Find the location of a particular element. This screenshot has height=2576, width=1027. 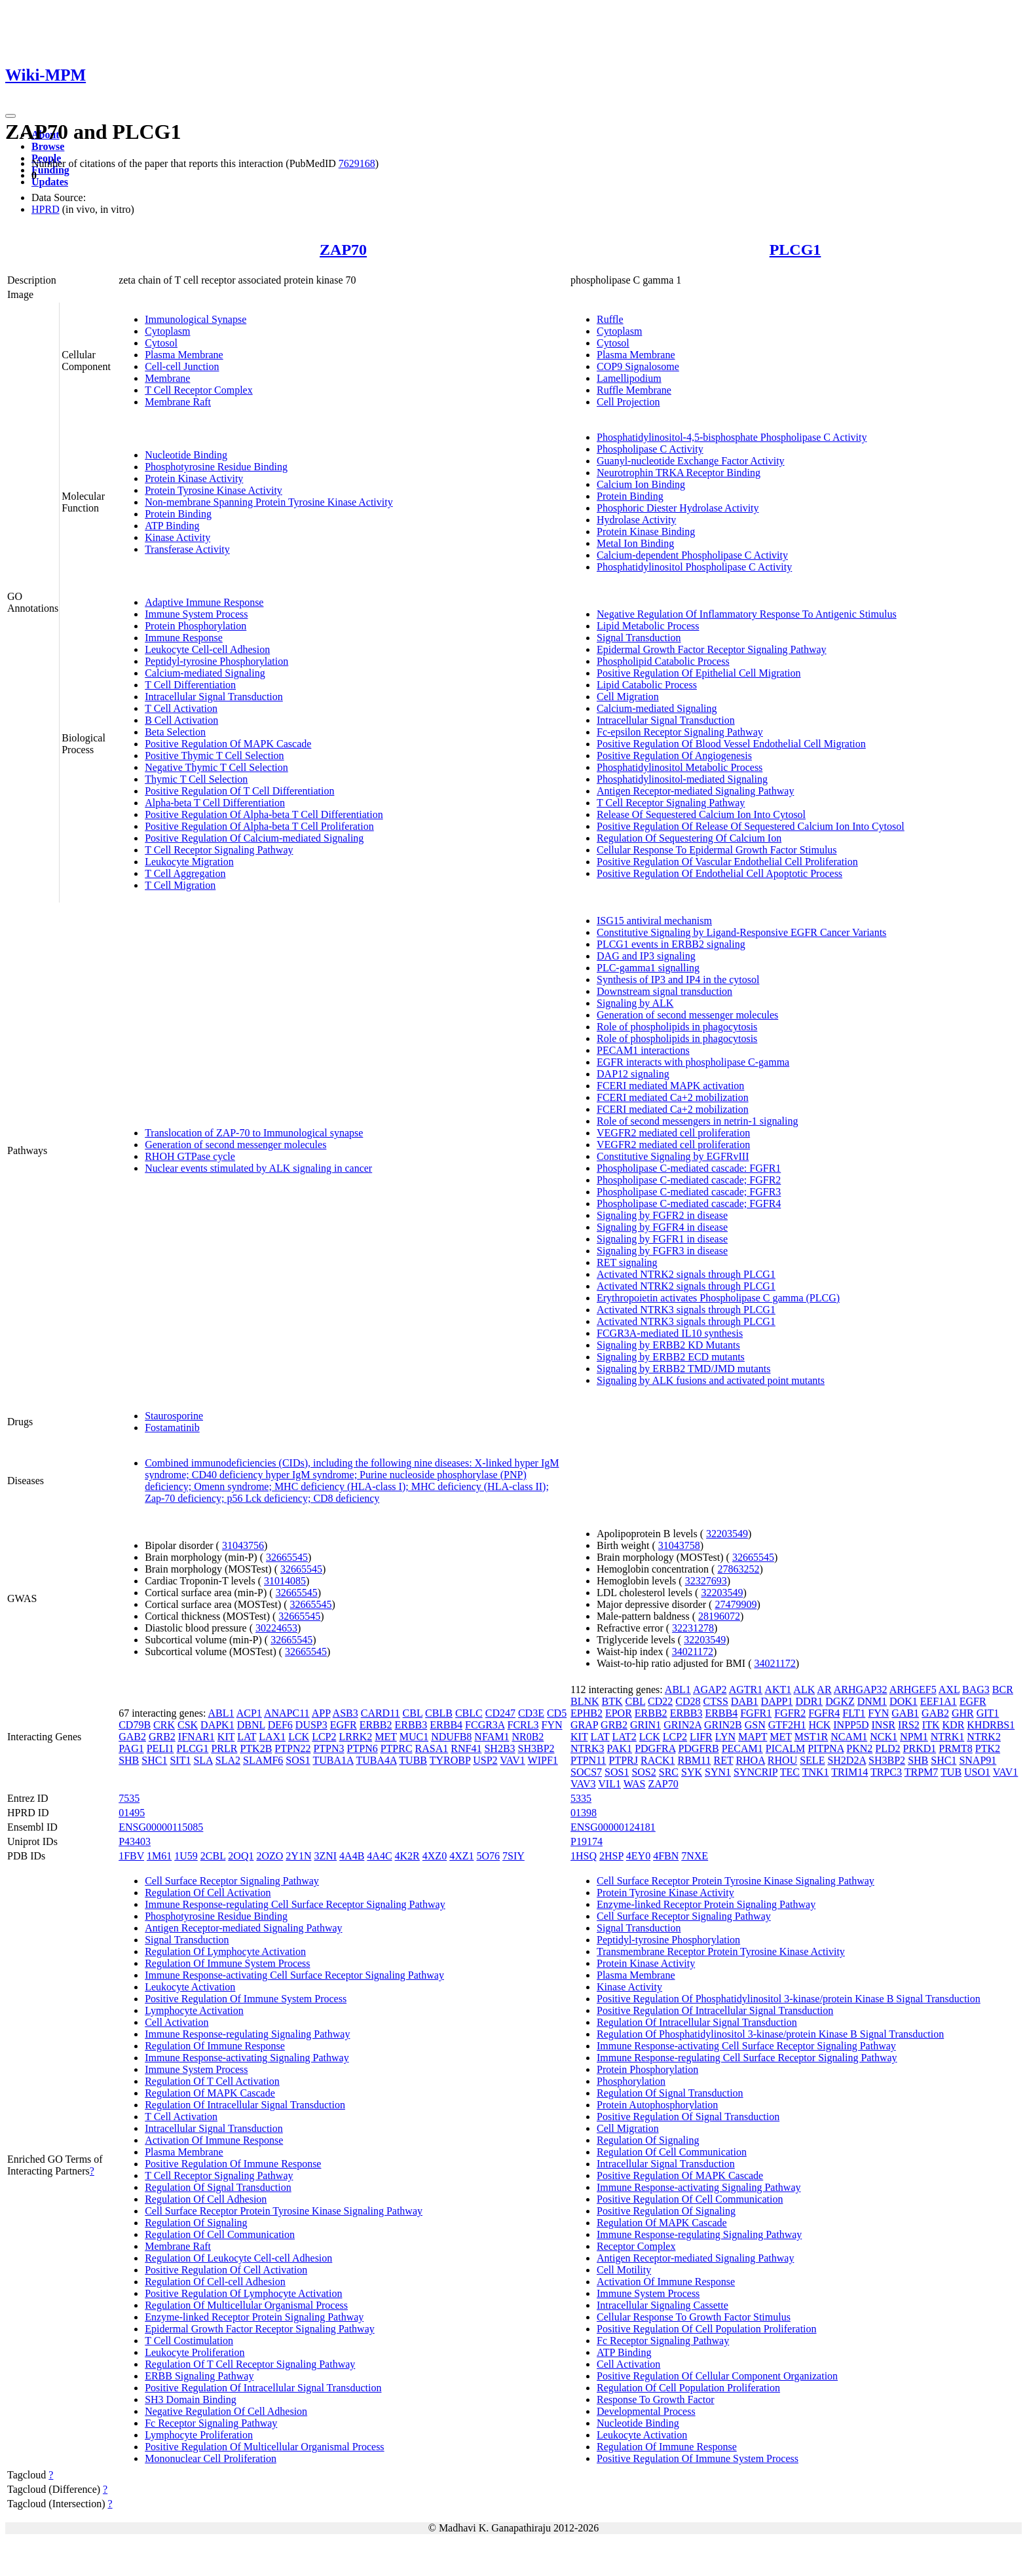

DAB1 is located at coordinates (744, 1701).